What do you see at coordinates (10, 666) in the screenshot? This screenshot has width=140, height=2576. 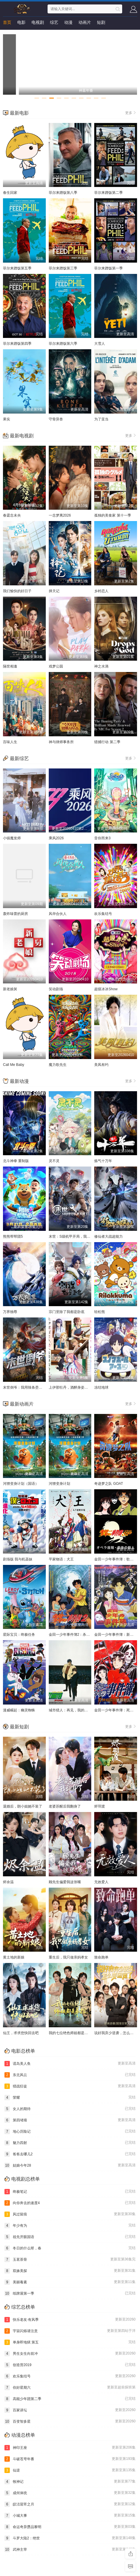 I see `隔世相逢` at bounding box center [10, 666].